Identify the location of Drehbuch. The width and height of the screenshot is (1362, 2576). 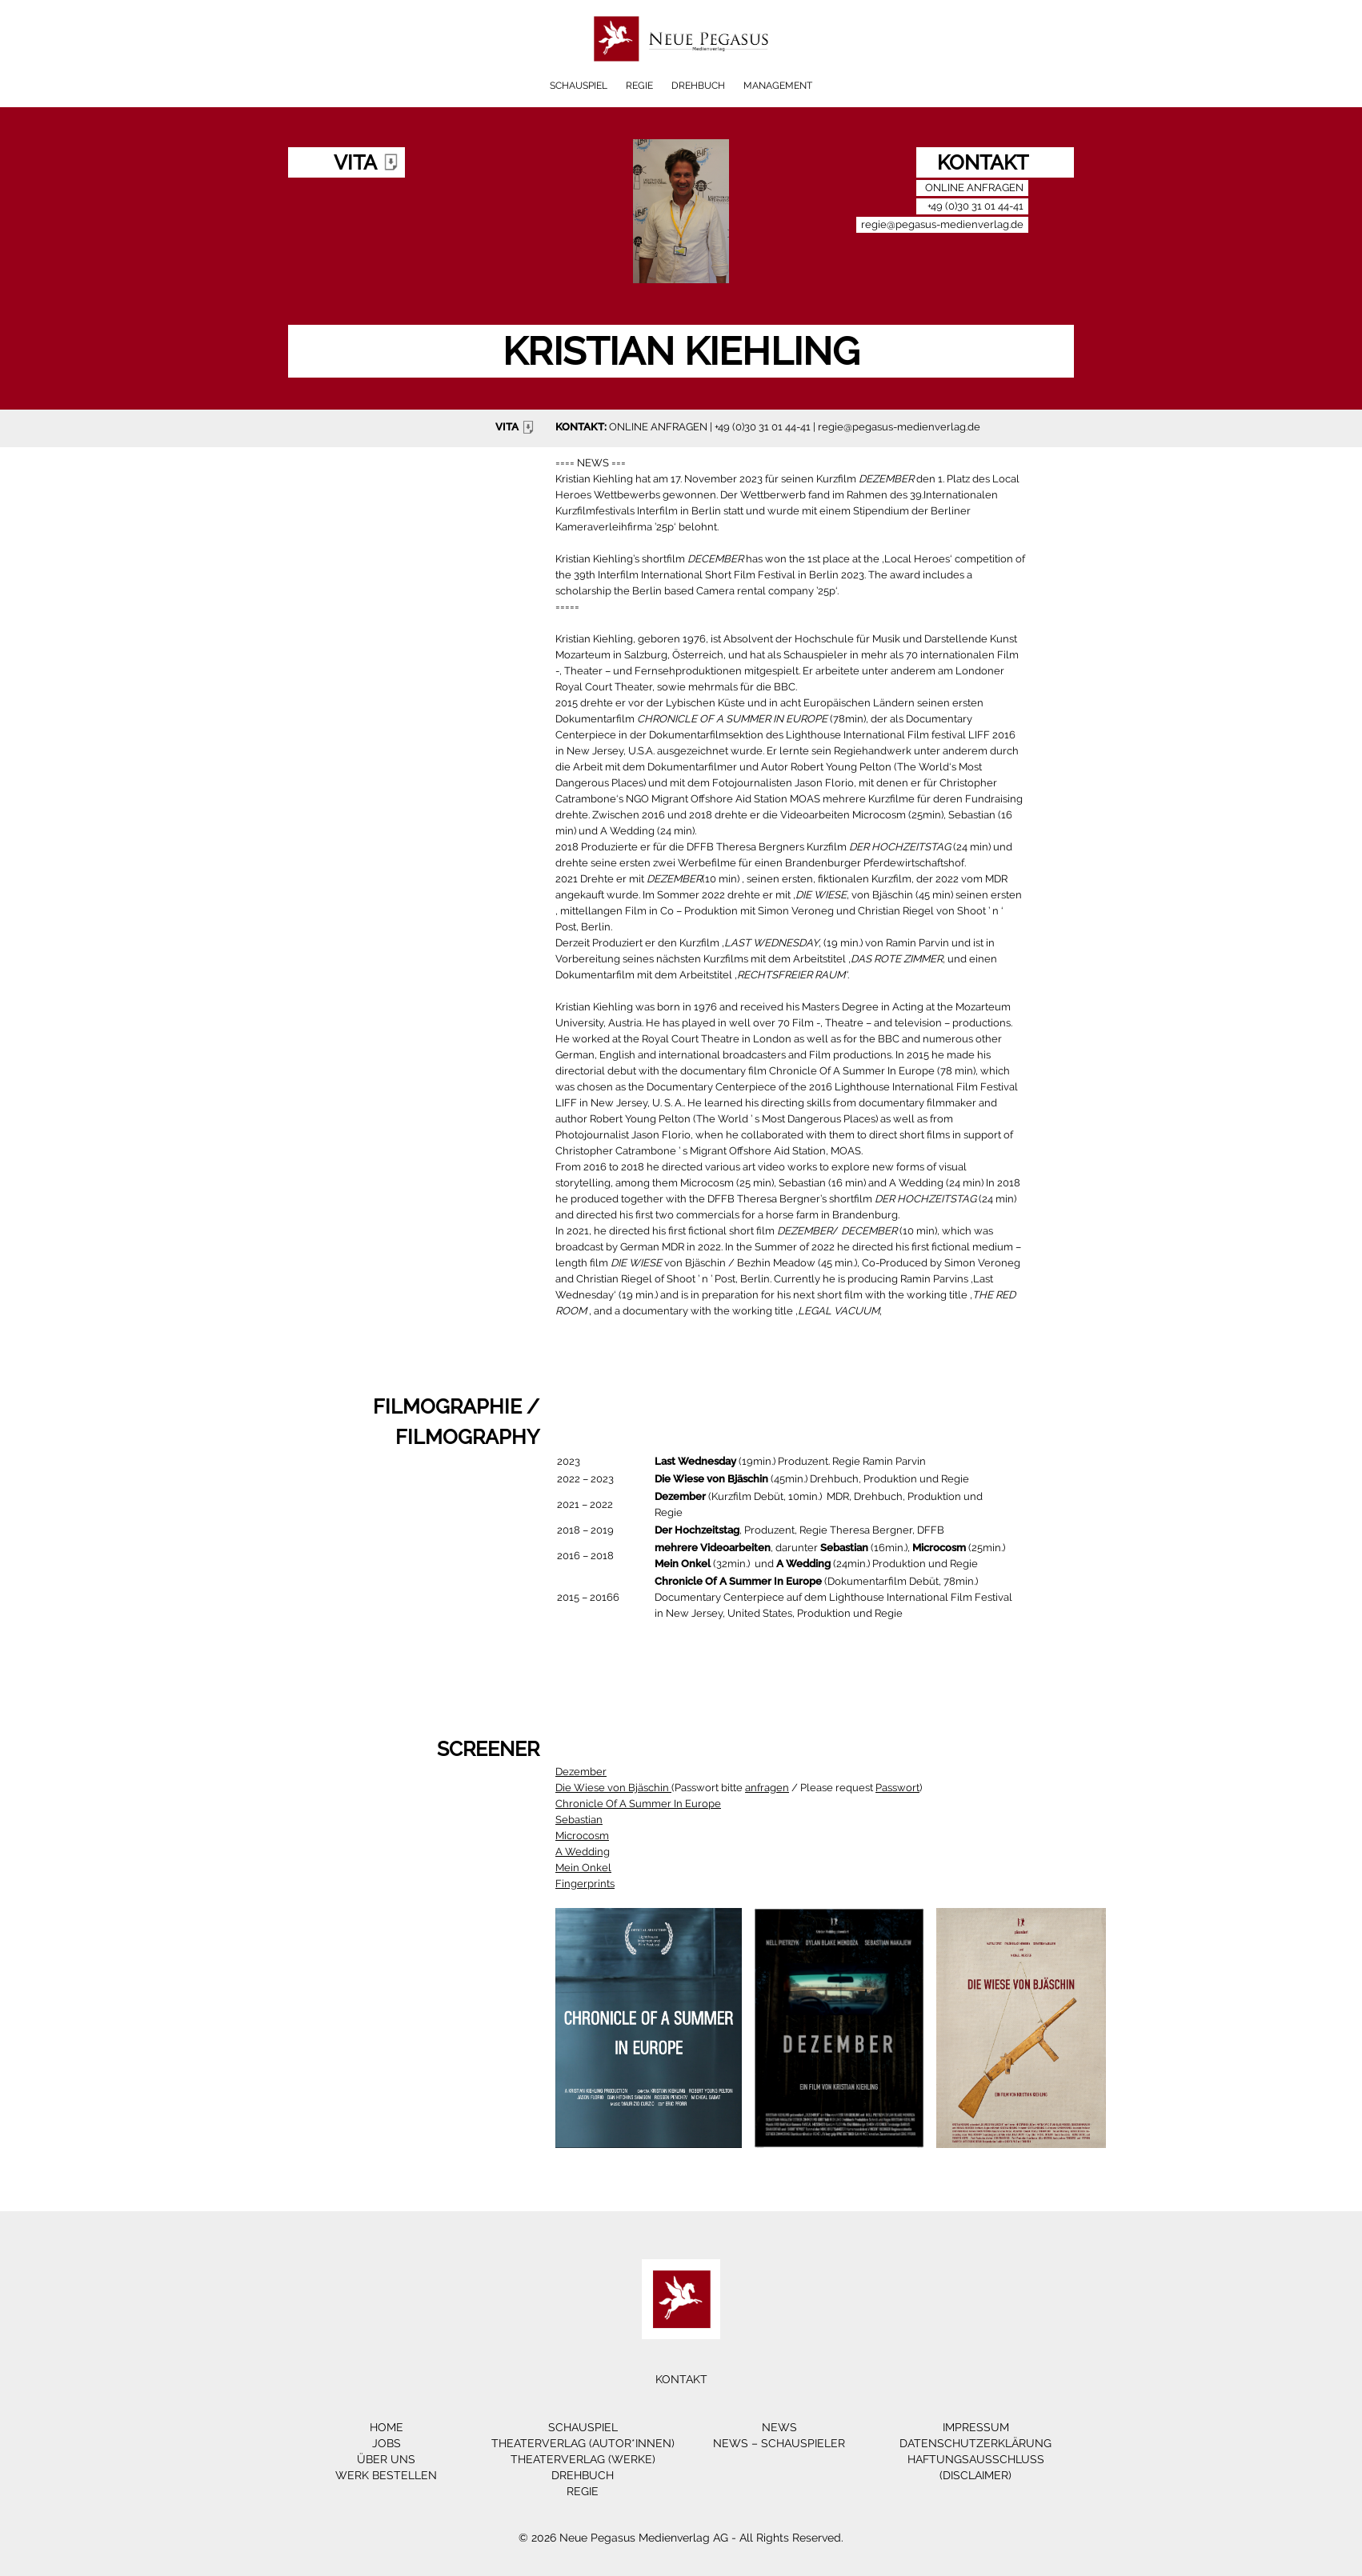
(698, 85).